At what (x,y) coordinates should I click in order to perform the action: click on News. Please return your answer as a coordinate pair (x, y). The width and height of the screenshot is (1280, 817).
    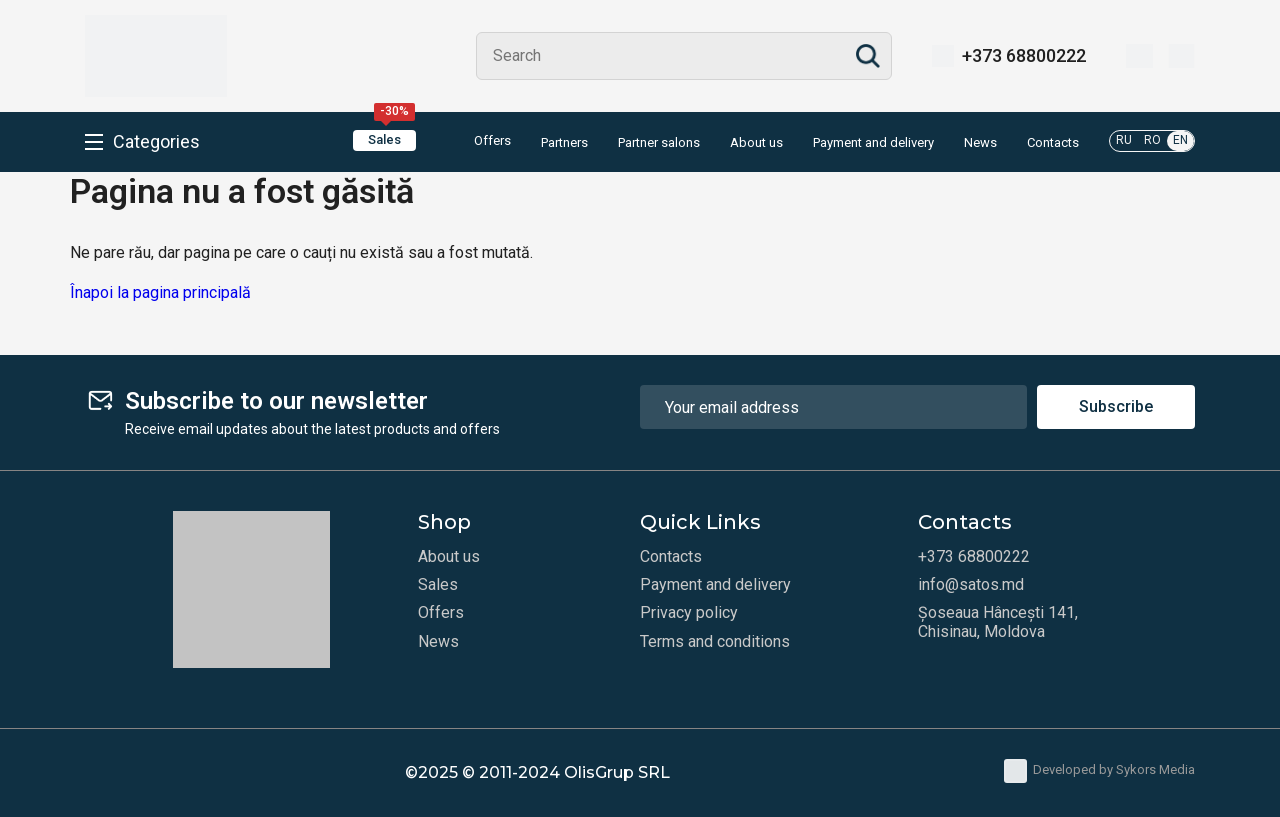
    Looking at the image, I should click on (980, 143).